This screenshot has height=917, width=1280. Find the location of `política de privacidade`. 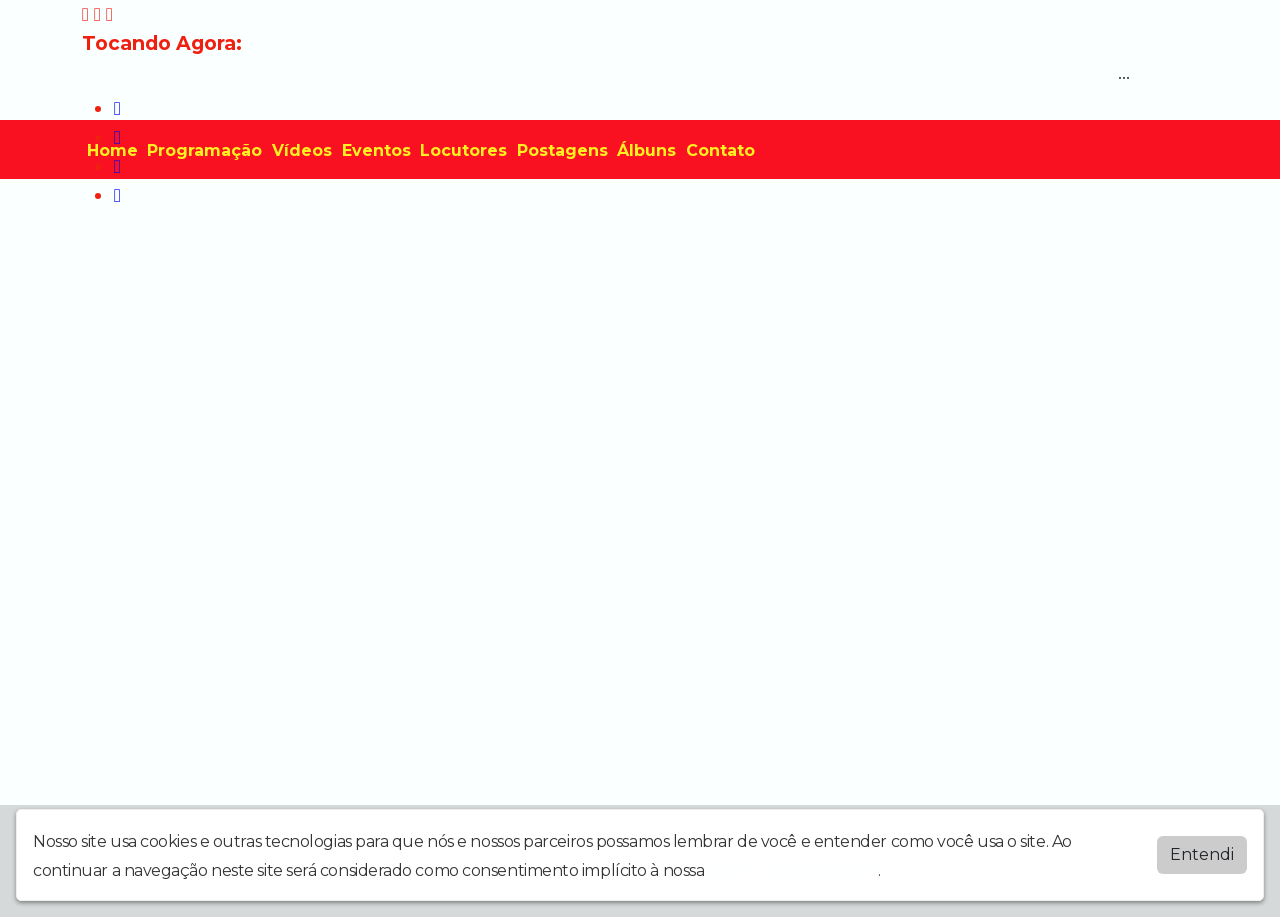

política de privacidade is located at coordinates (793, 870).